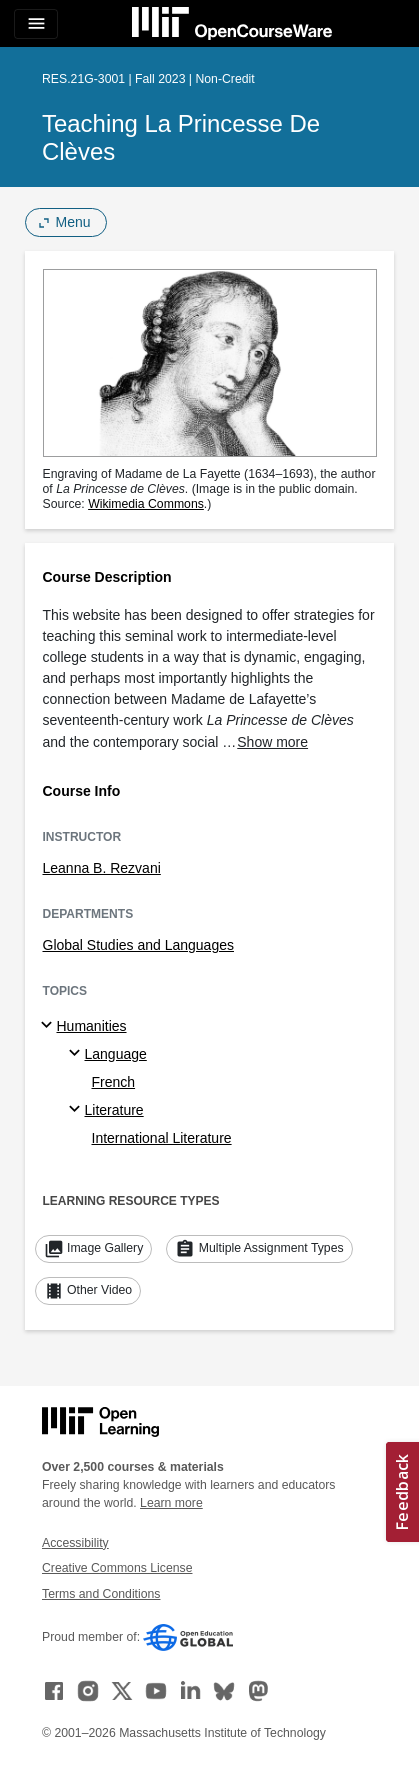 This screenshot has height=1777, width=419. Describe the element at coordinates (102, 868) in the screenshot. I see `Leanna B. Rezvani` at that location.